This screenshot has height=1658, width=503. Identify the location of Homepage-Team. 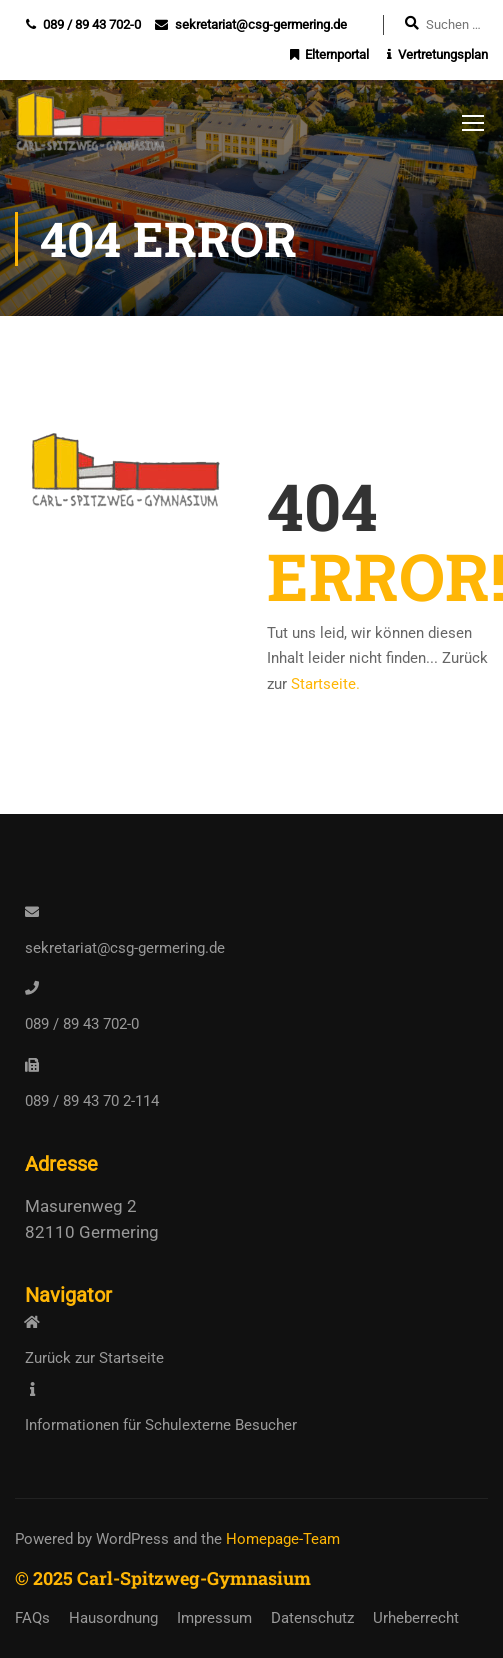
(283, 1539).